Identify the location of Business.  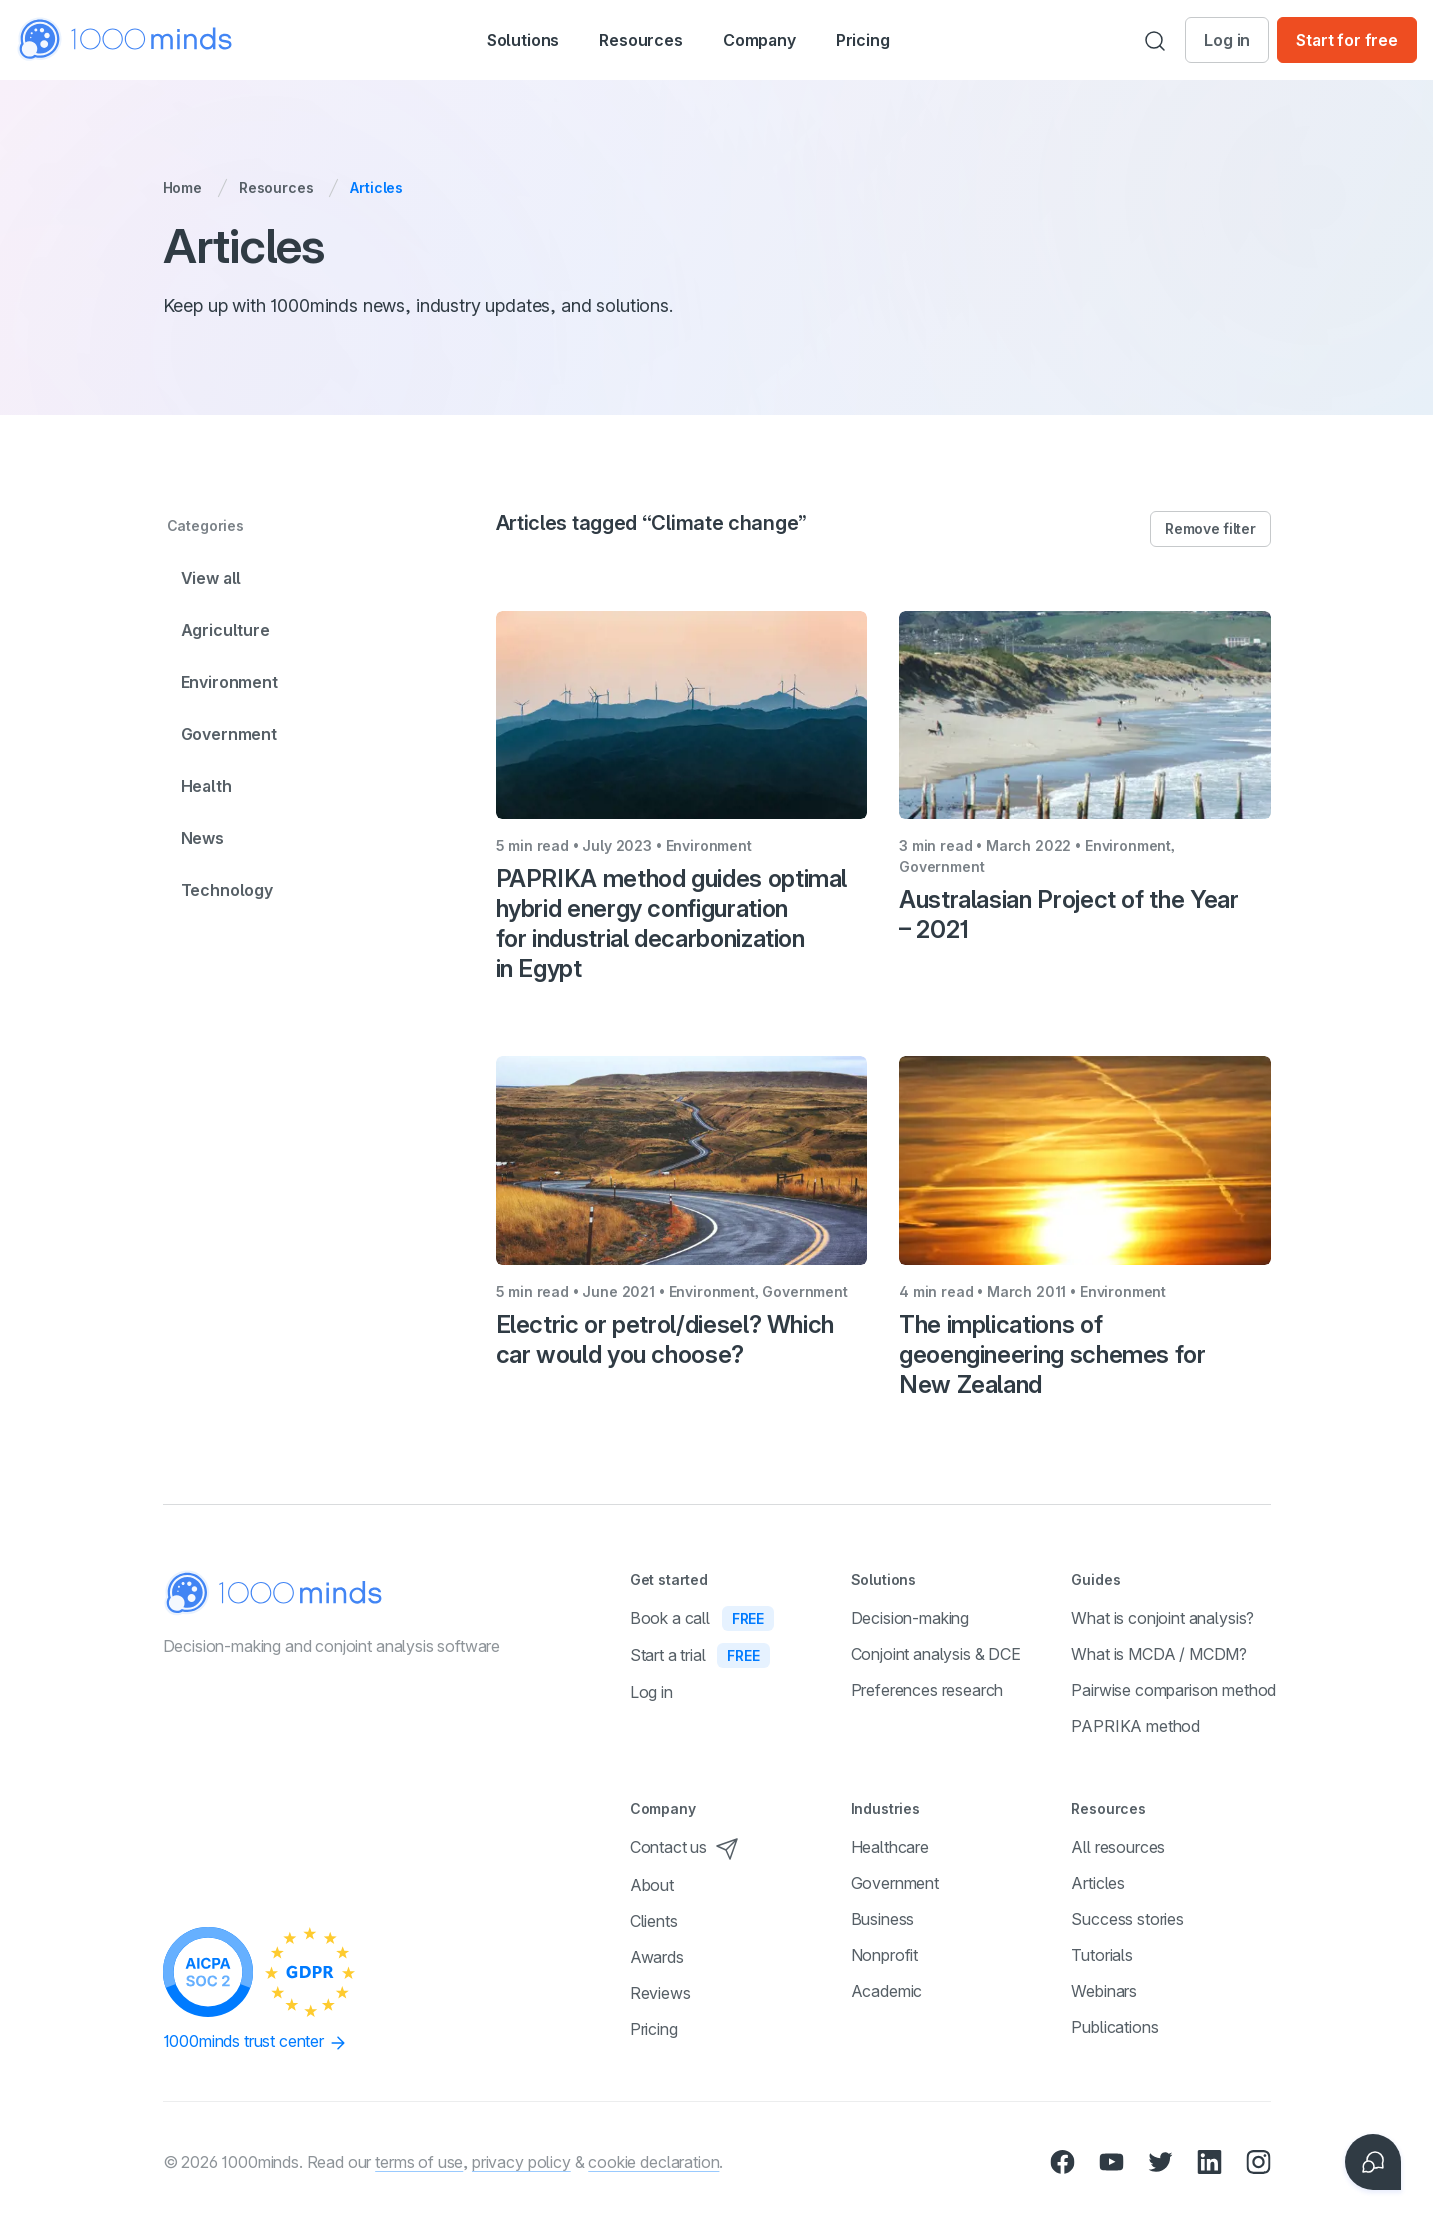
(883, 1919).